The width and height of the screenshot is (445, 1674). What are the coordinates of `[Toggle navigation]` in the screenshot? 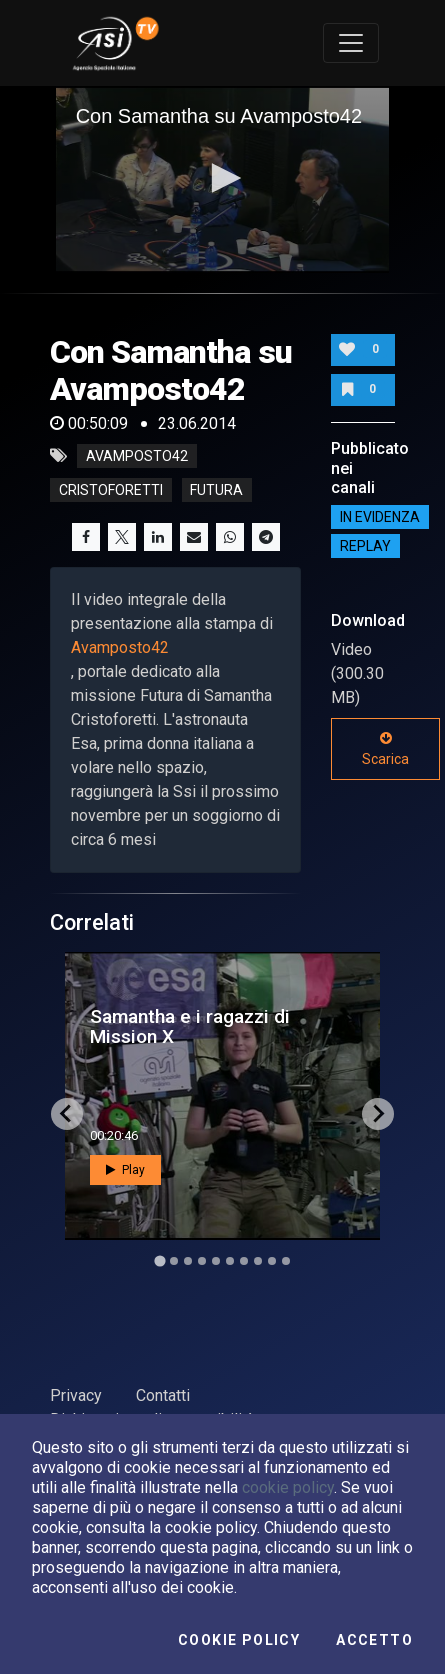 It's located at (351, 43).